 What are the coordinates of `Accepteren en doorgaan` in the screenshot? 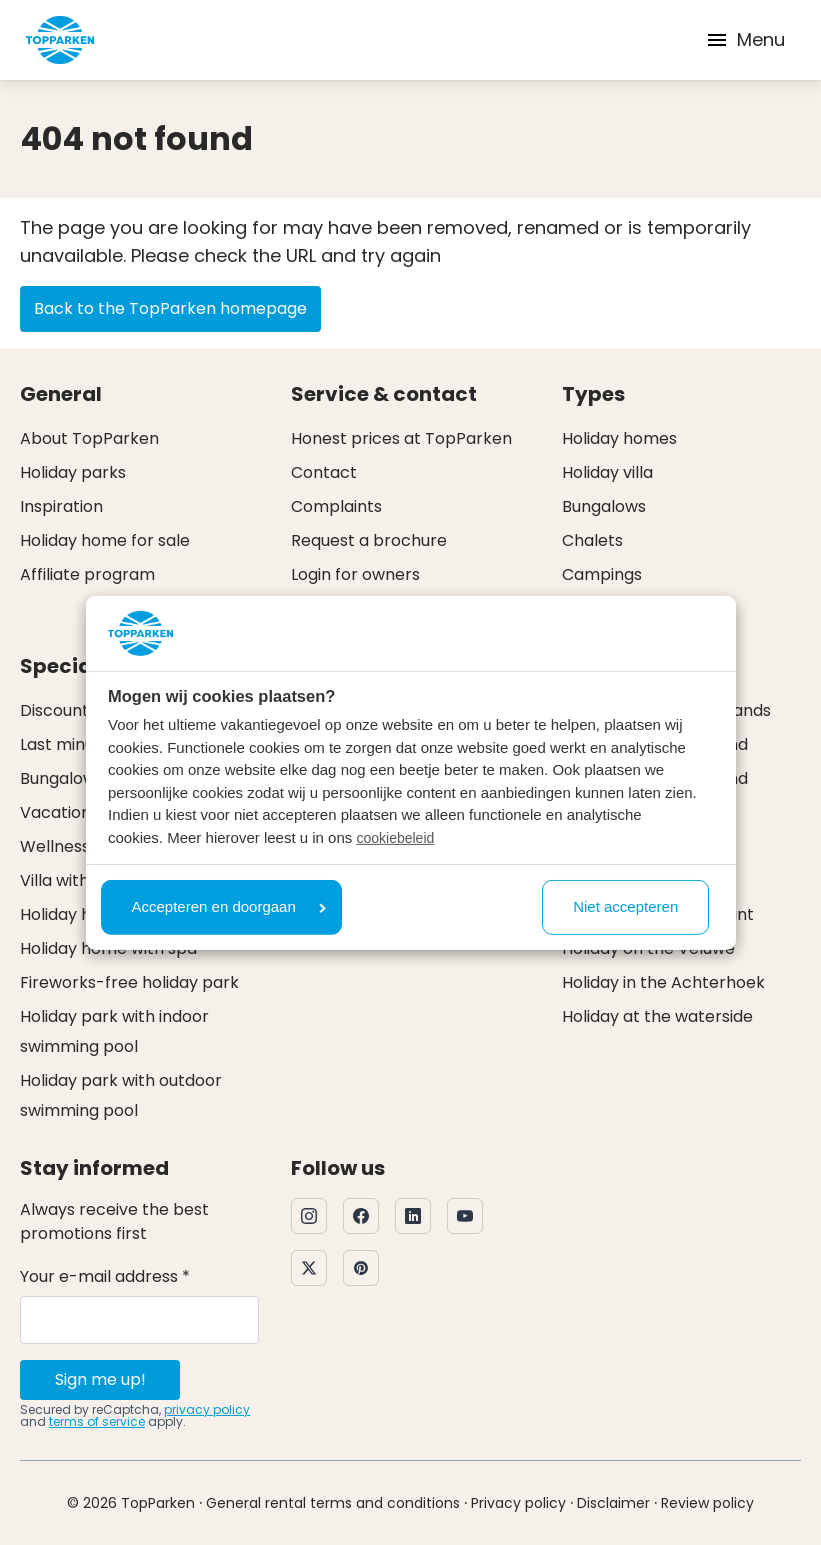 It's located at (229, 906).